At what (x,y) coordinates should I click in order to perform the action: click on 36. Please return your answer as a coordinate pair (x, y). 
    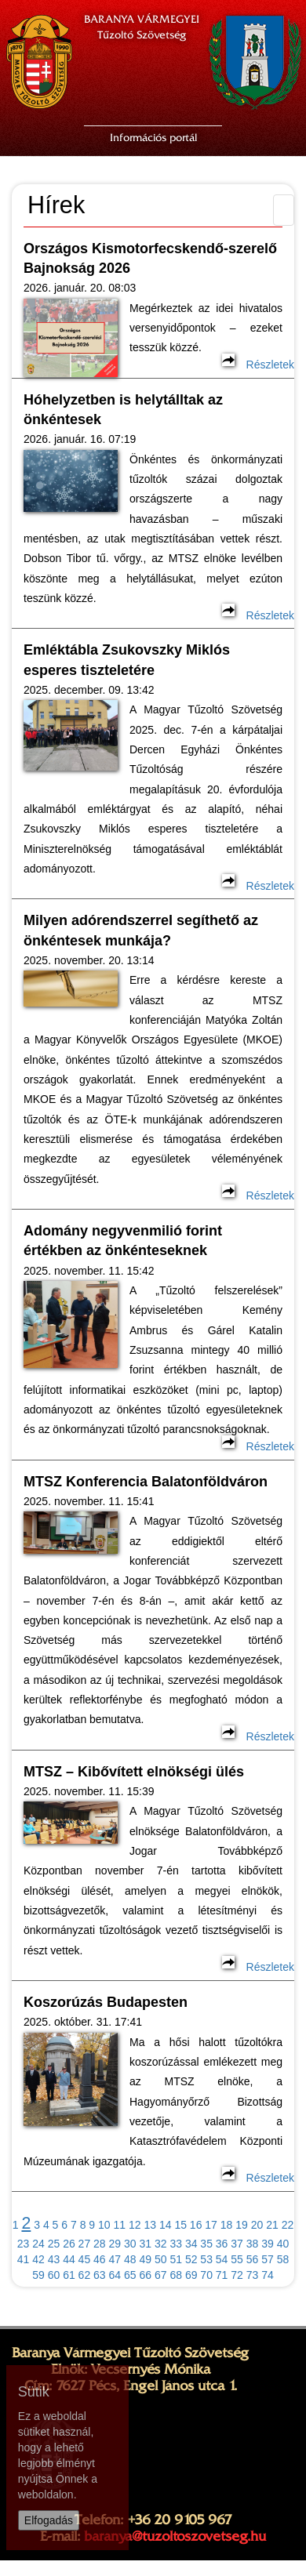
    Looking at the image, I should click on (222, 2243).